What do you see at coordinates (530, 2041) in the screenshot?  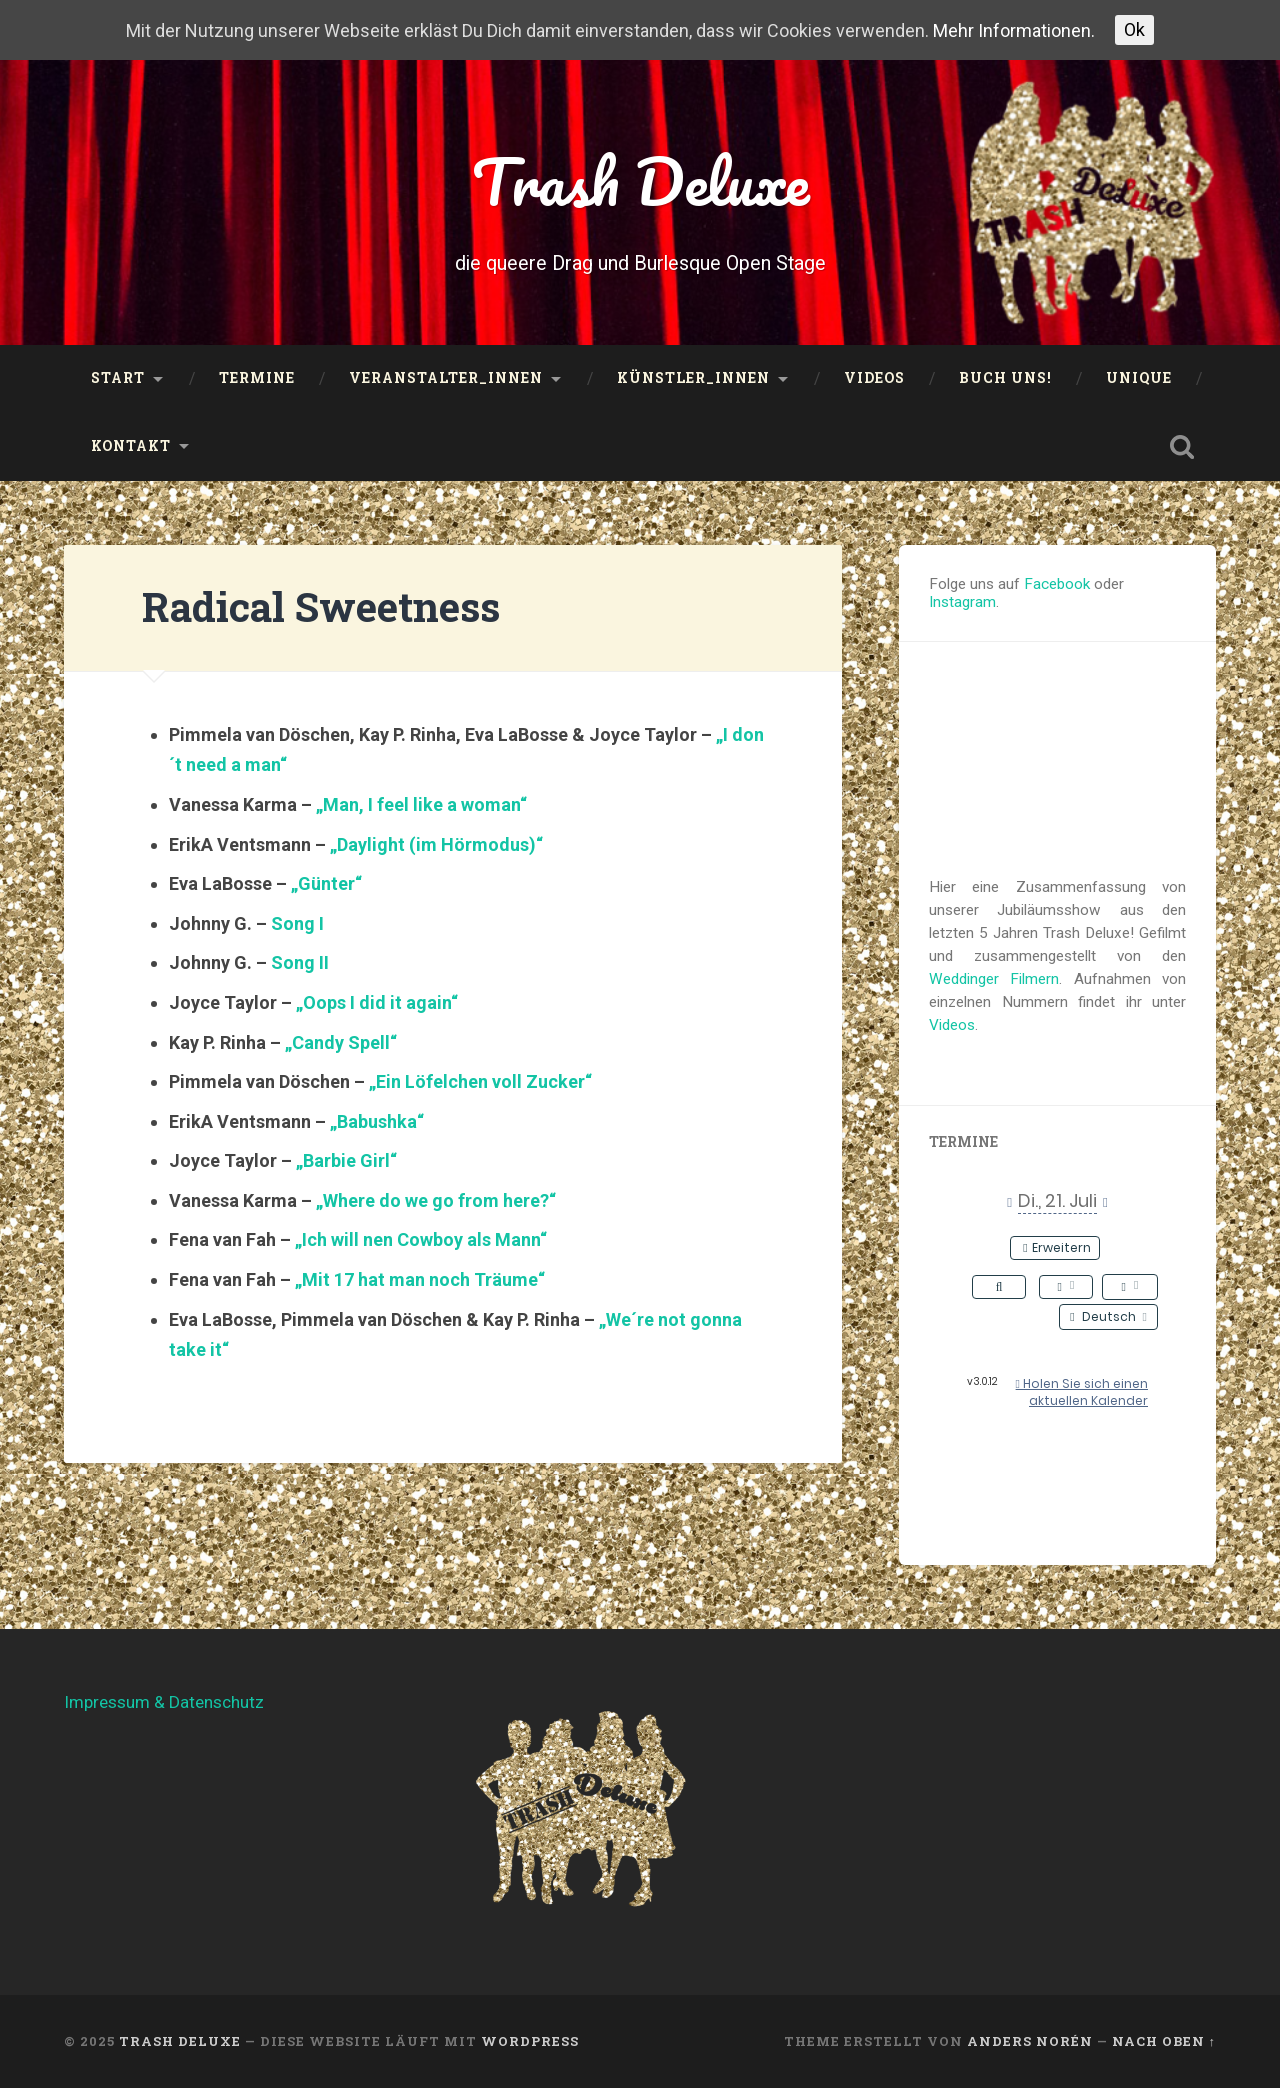 I see `WordPress` at bounding box center [530, 2041].